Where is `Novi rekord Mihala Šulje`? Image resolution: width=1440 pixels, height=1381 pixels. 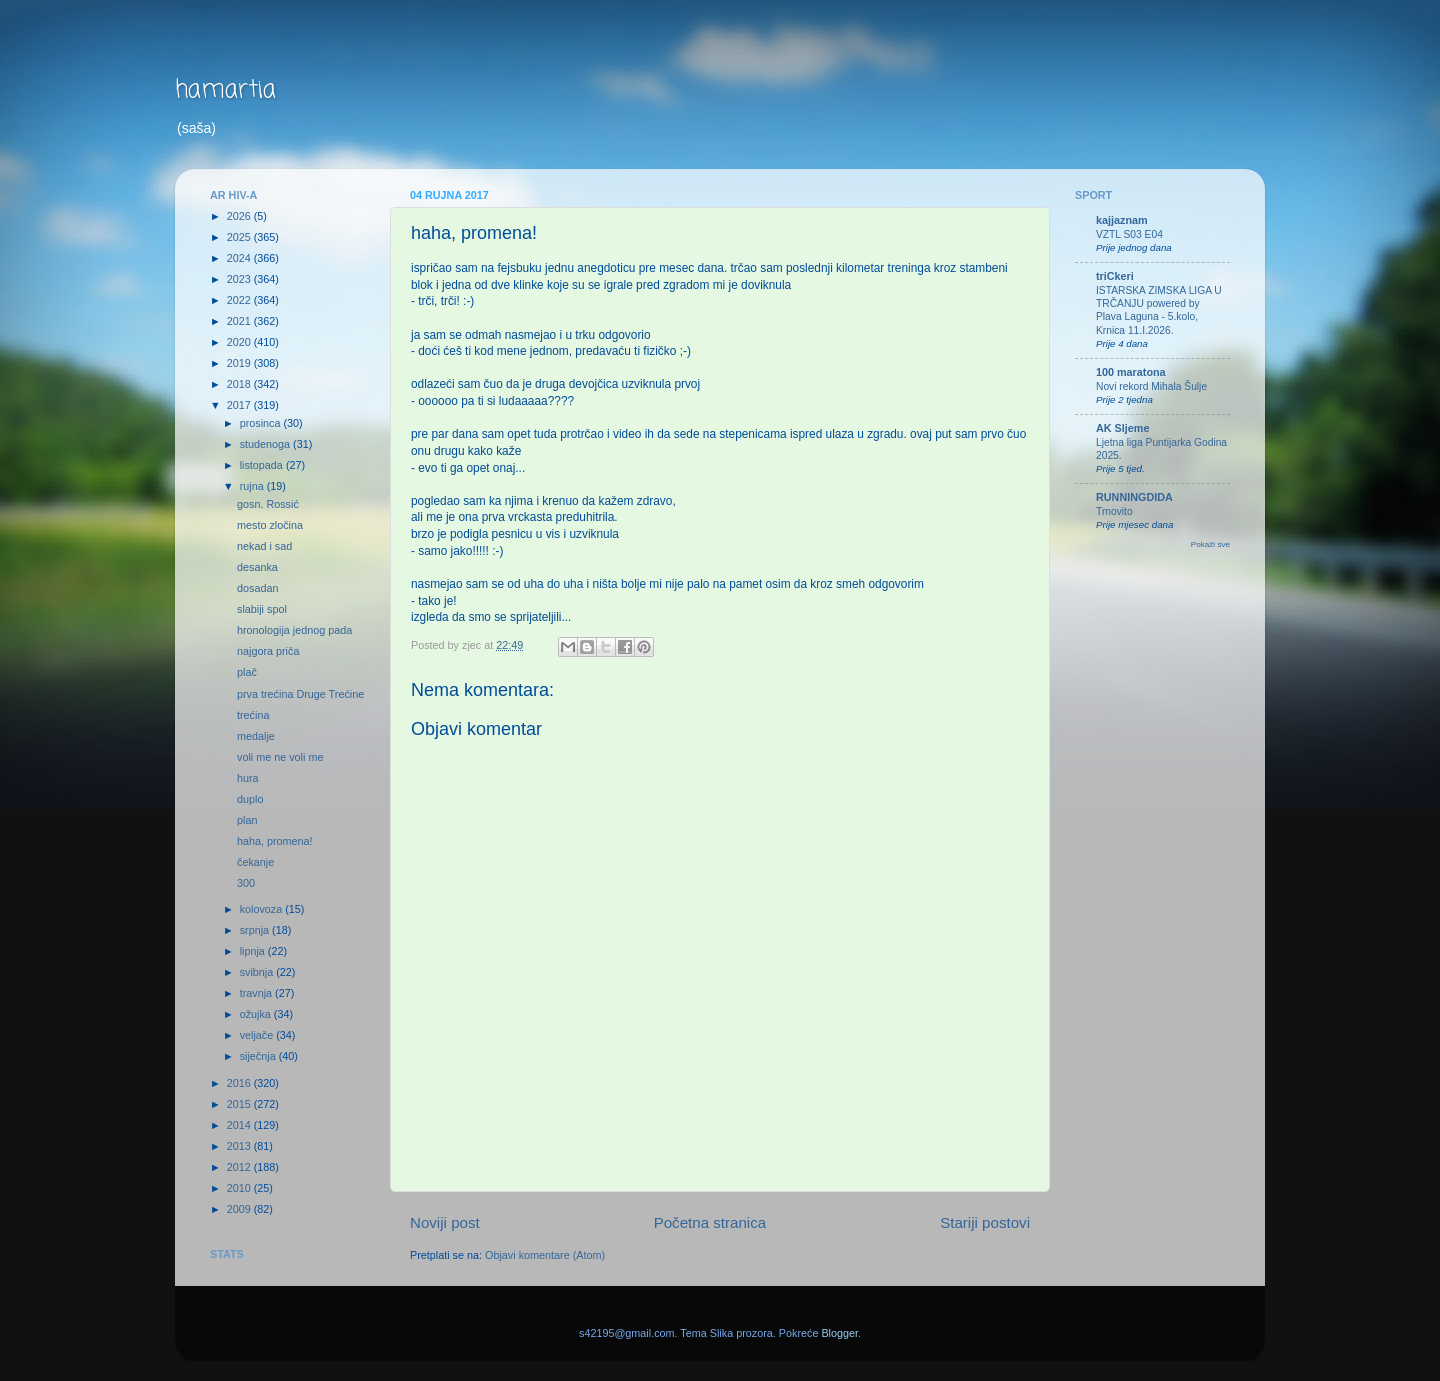 Novi rekord Mihala Šulje is located at coordinates (1151, 386).